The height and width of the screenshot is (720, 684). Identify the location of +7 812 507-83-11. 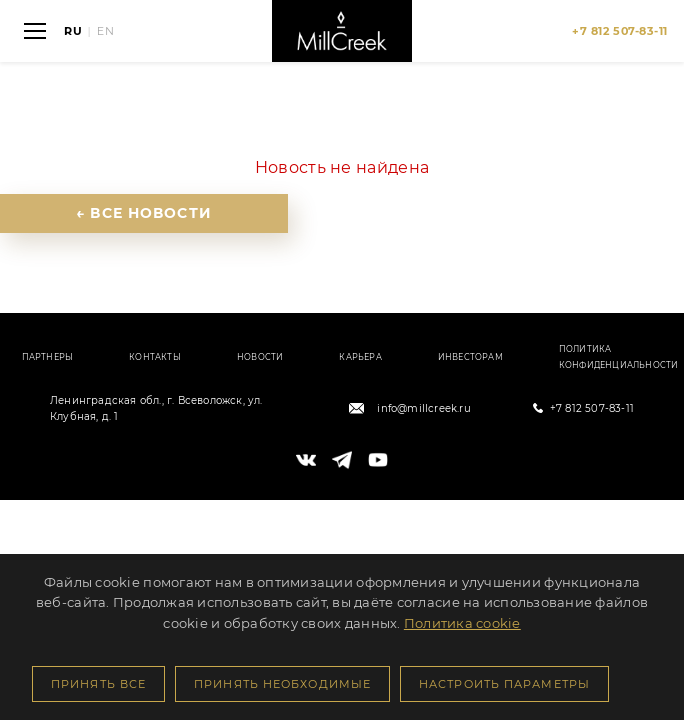
(592, 408).